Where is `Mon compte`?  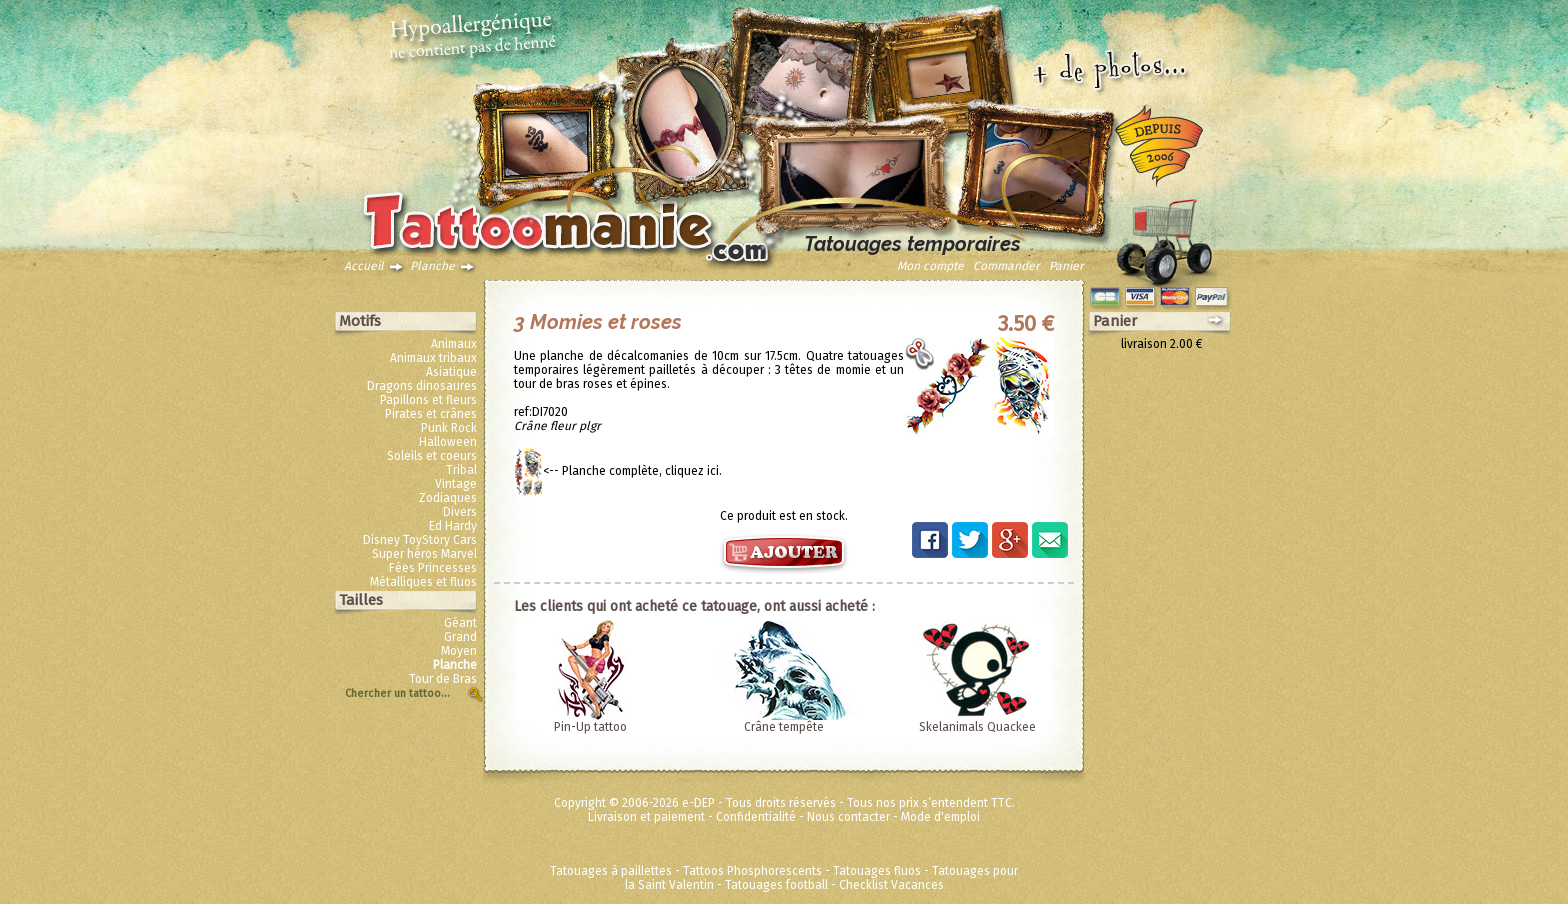 Mon compte is located at coordinates (930, 266).